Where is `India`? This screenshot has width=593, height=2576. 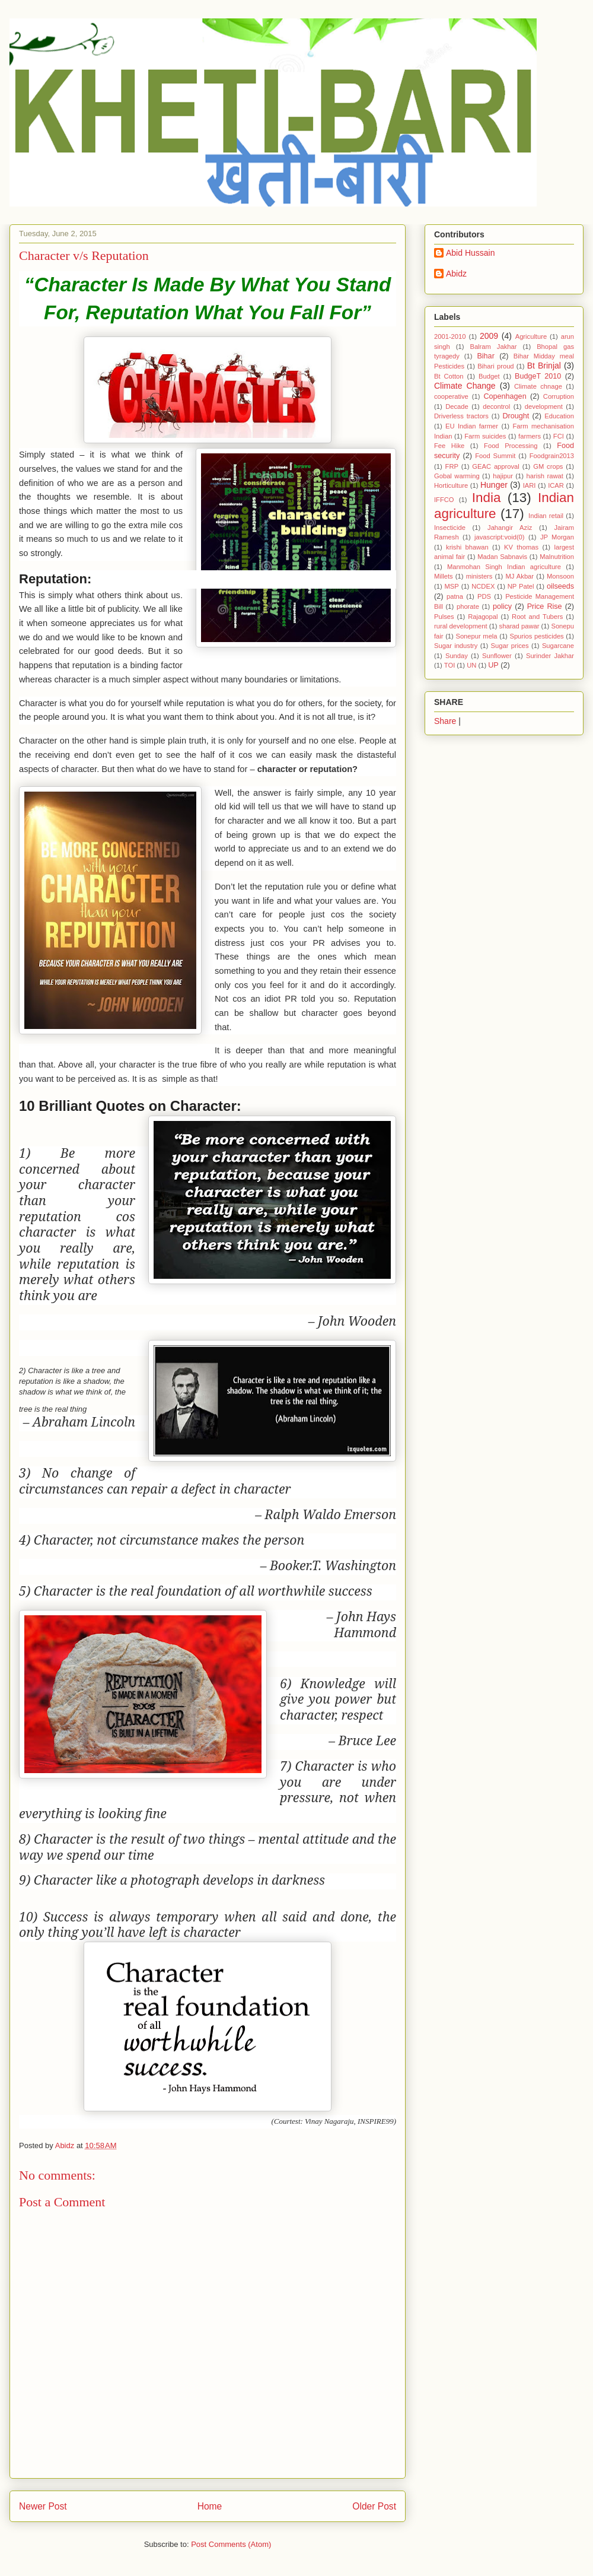
India is located at coordinates (486, 497).